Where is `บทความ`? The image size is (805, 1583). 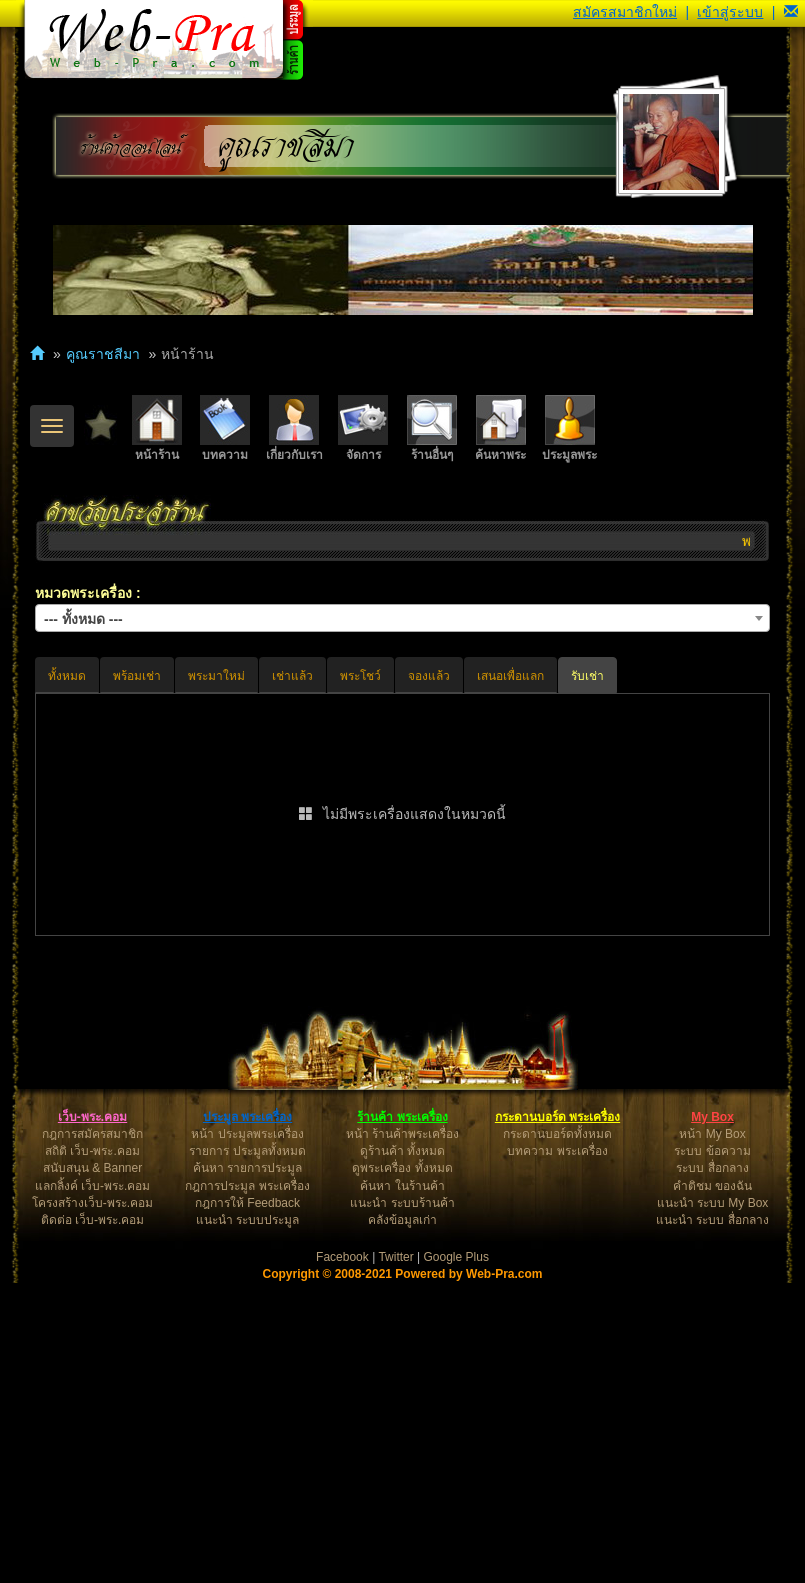
บทความ is located at coordinates (225, 428).